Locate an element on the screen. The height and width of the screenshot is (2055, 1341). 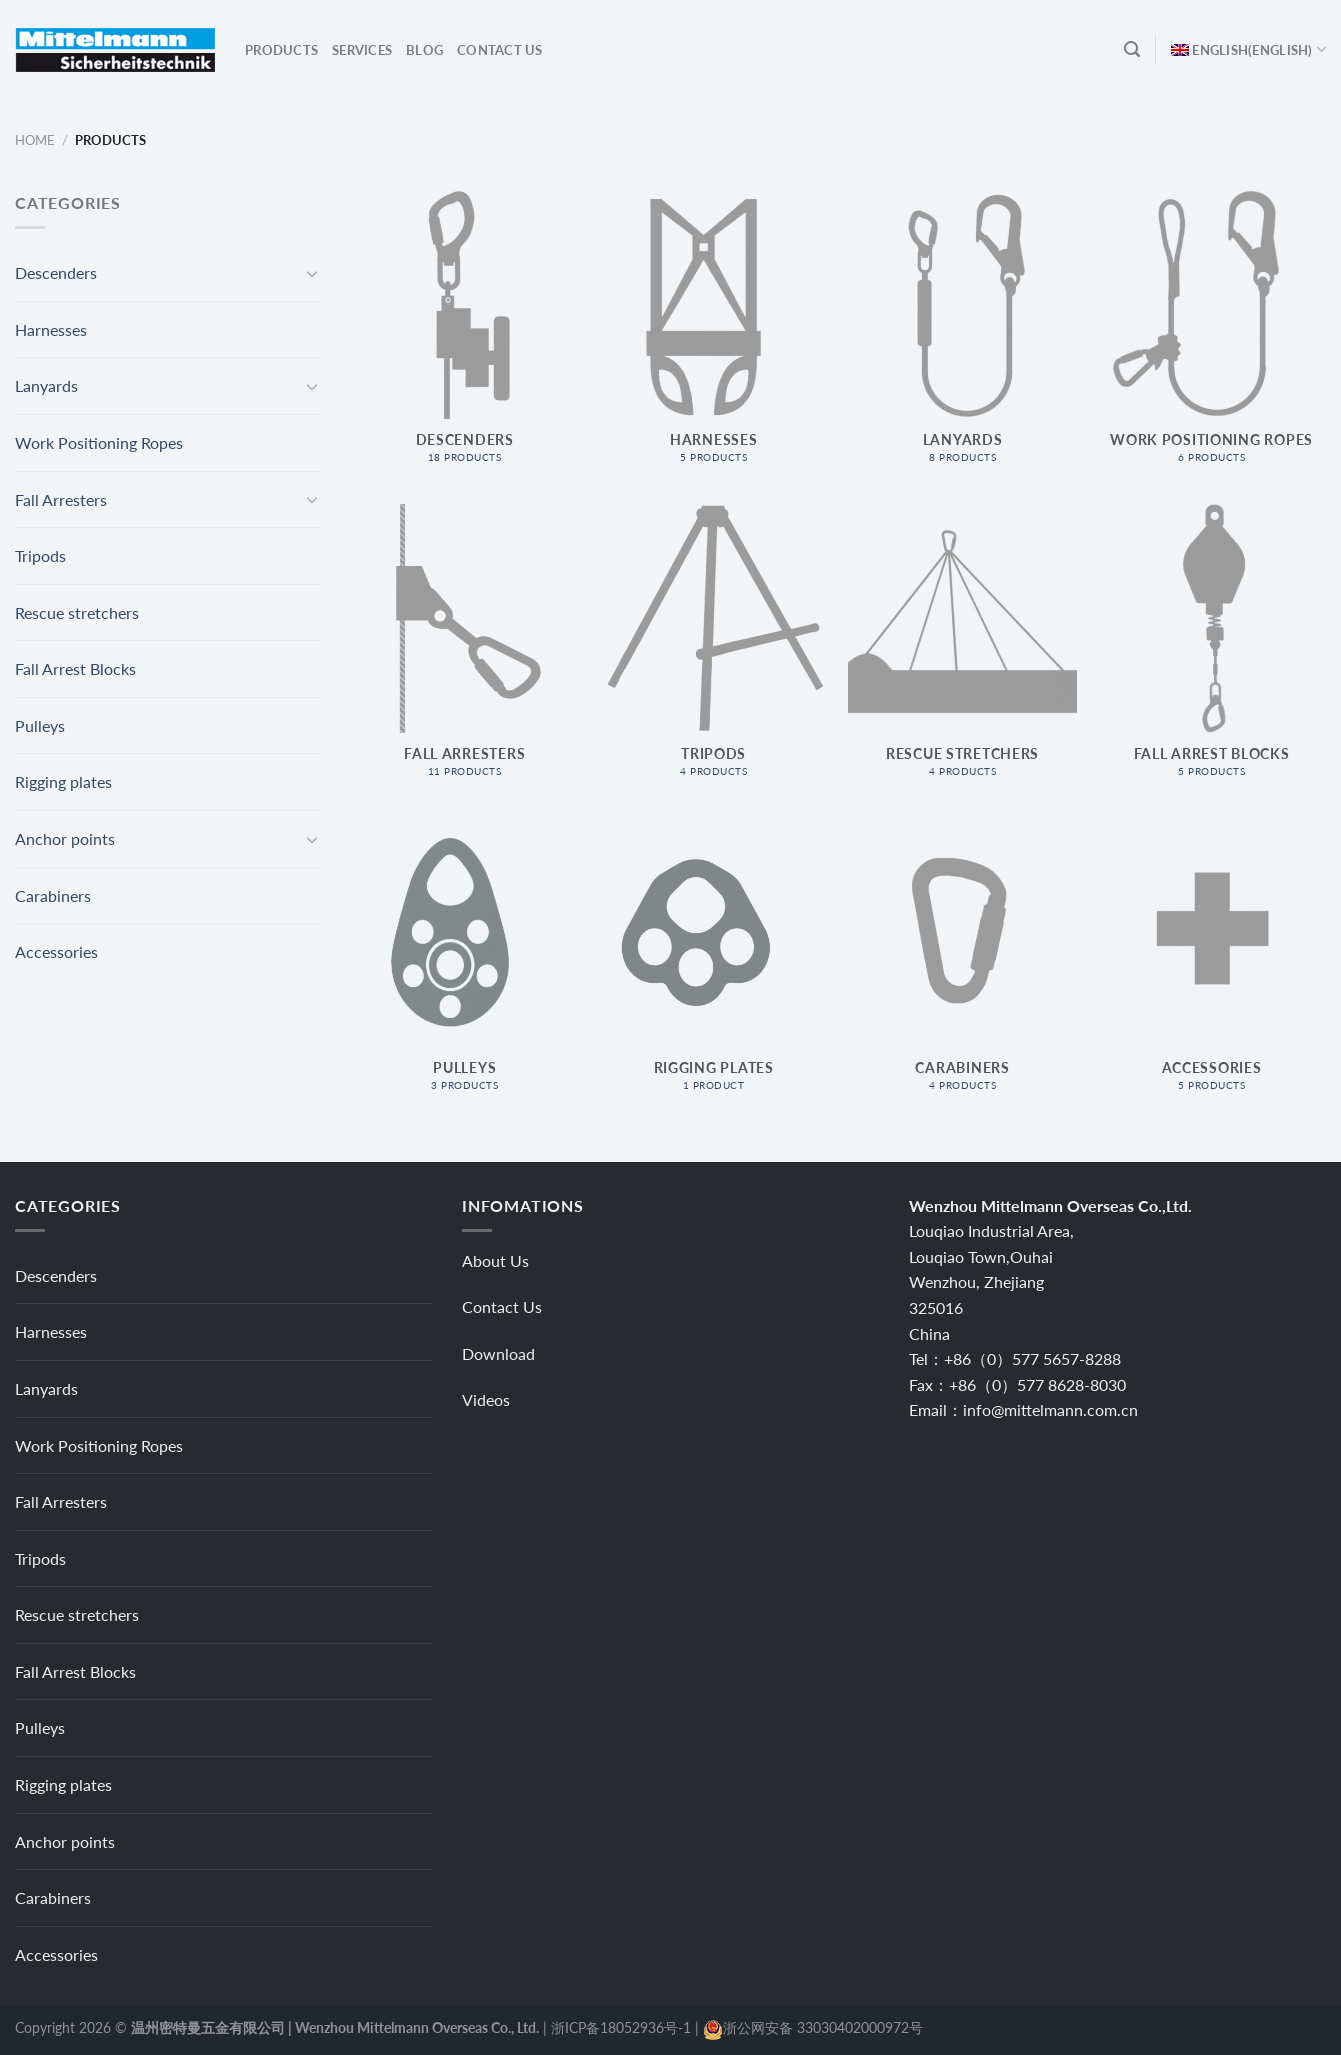
Accessories is located at coordinates (56, 951).